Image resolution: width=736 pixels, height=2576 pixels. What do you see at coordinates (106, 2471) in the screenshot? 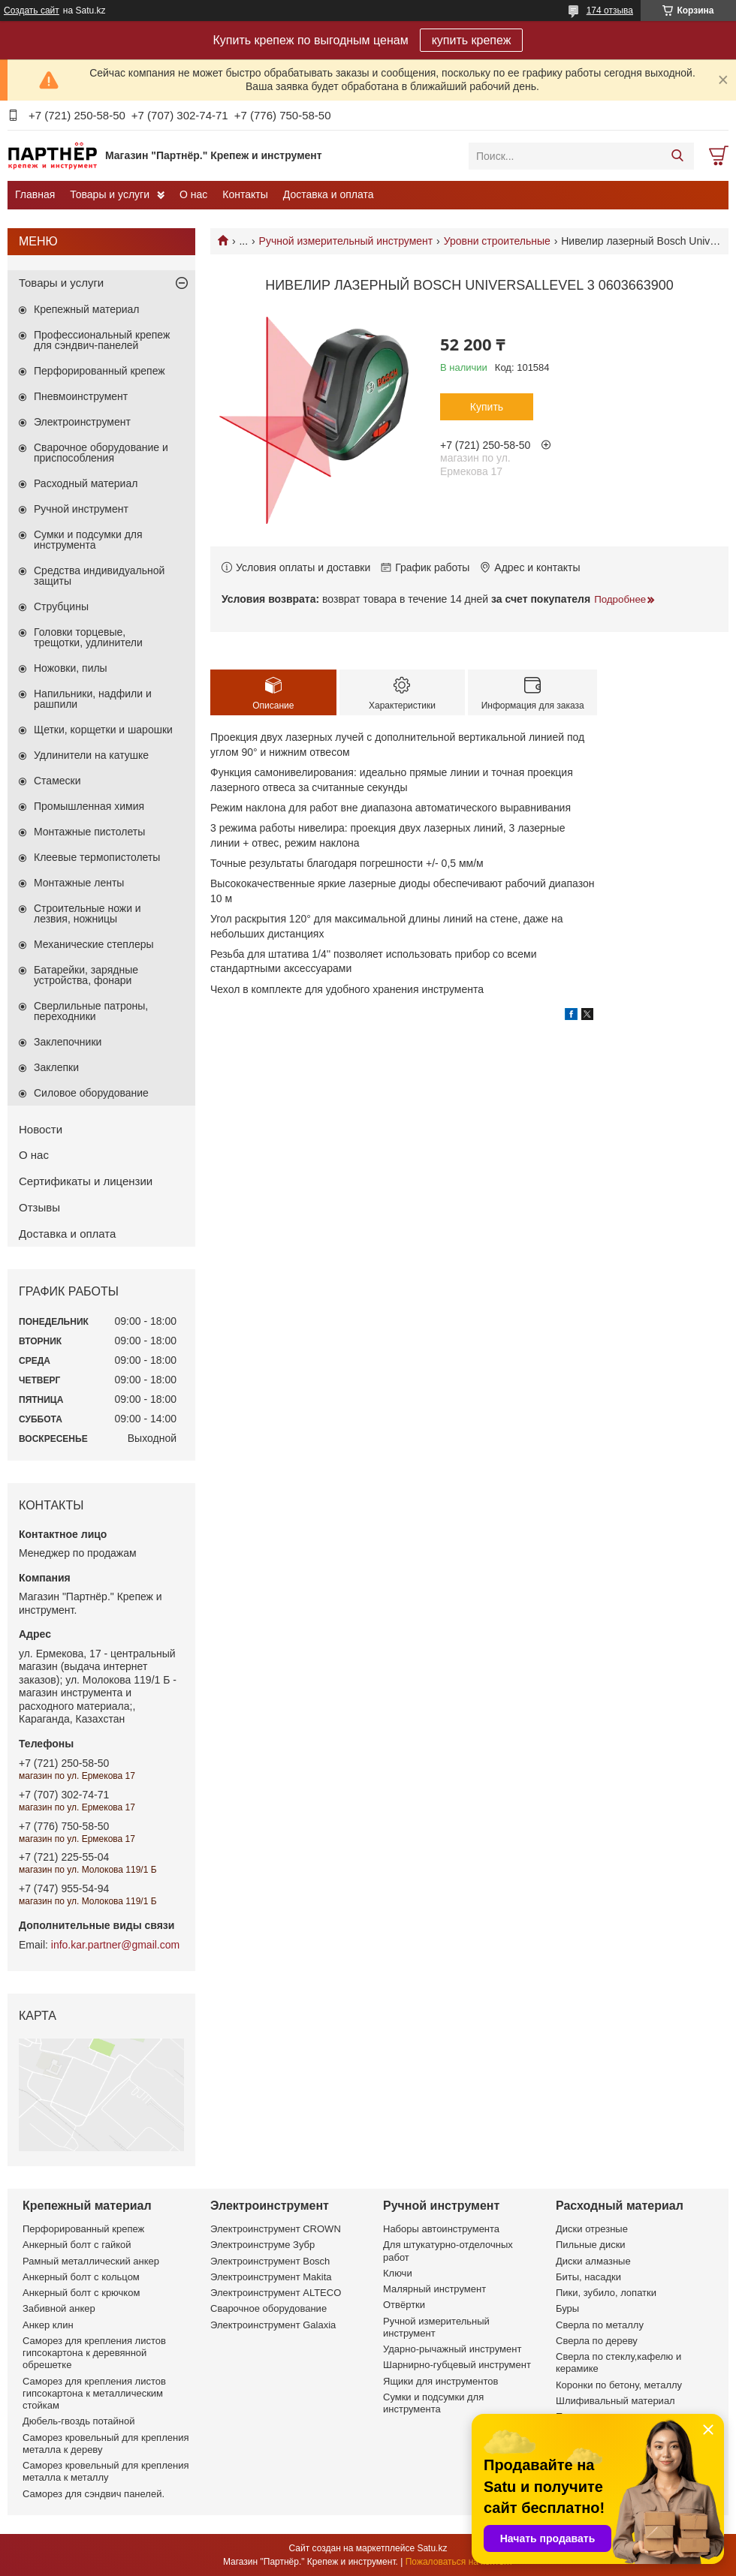
I see `Саморез кровельный для крепления металла к металлу` at bounding box center [106, 2471].